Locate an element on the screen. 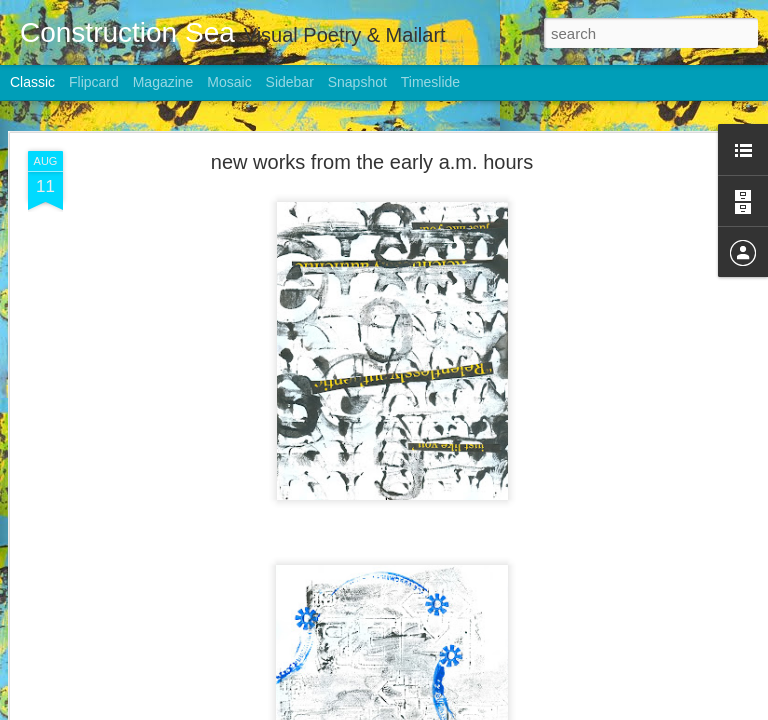 This screenshot has height=720, width=768. Mosaic is located at coordinates (229, 82).